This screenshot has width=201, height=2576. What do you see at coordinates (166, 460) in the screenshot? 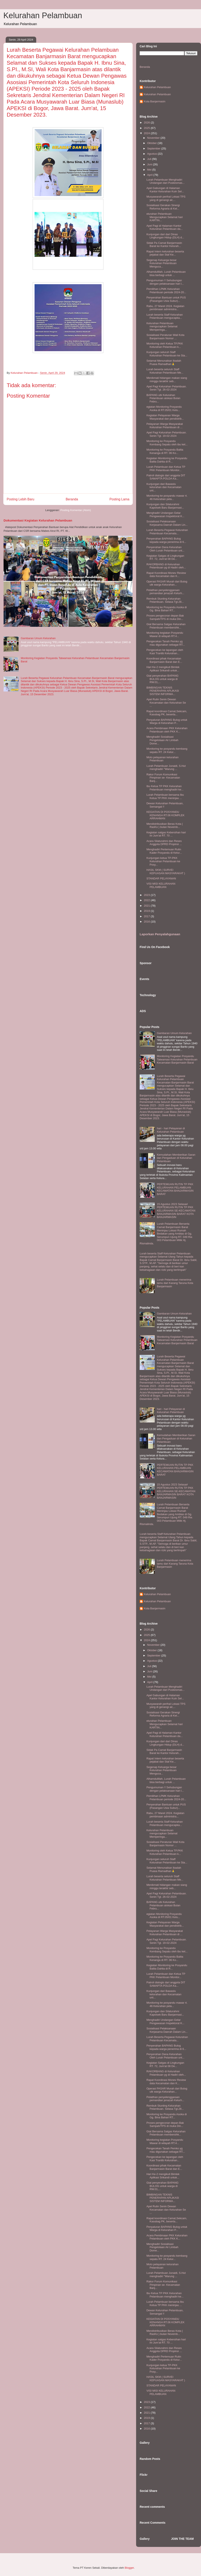
I see `Kegiatan Monitoring ke Posyandu Balita Dahlia di R...` at bounding box center [166, 460].